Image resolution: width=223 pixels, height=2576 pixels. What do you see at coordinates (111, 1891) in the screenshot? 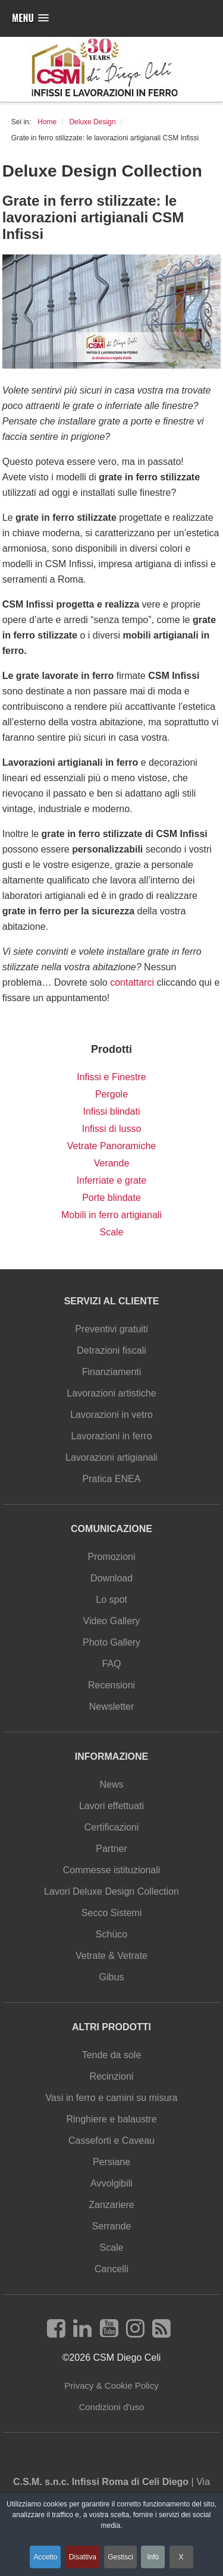
I see `Lavori Deluxe Design Collection` at bounding box center [111, 1891].